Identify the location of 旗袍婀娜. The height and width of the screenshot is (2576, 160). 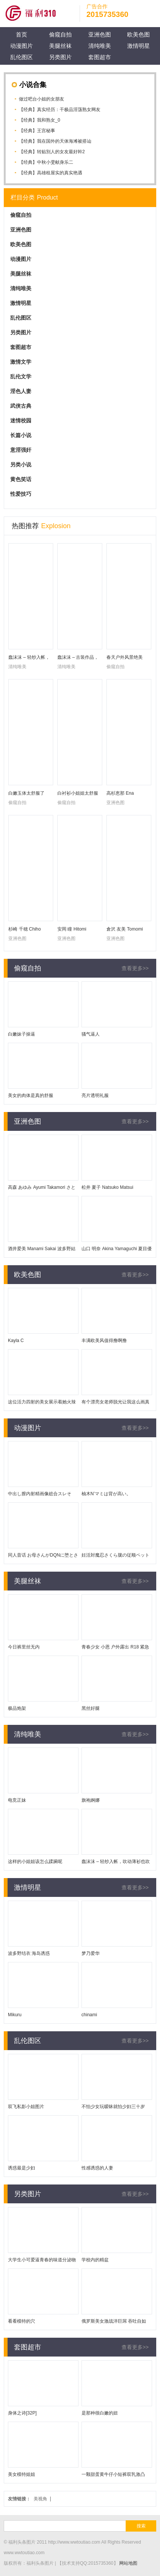
(91, 1800).